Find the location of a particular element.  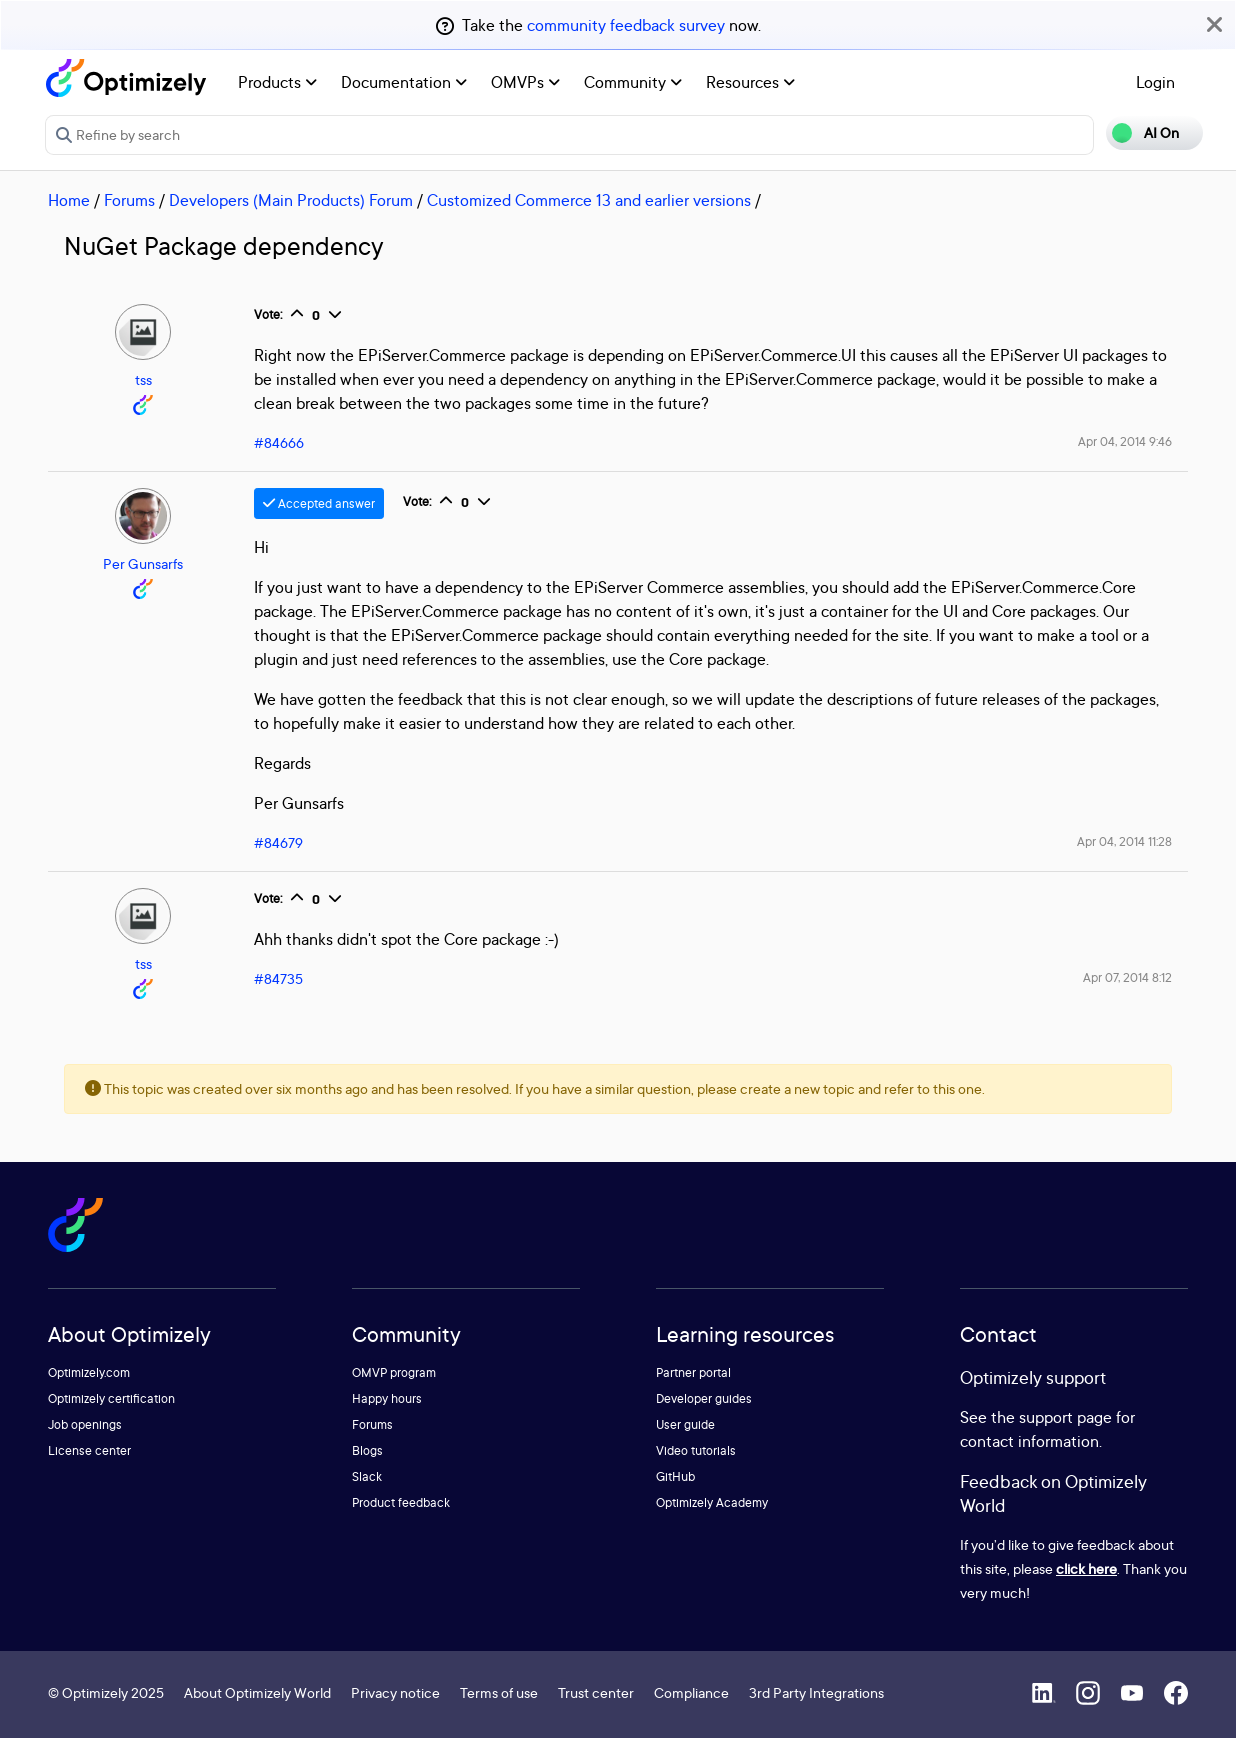

Product feedback is located at coordinates (401, 1502).